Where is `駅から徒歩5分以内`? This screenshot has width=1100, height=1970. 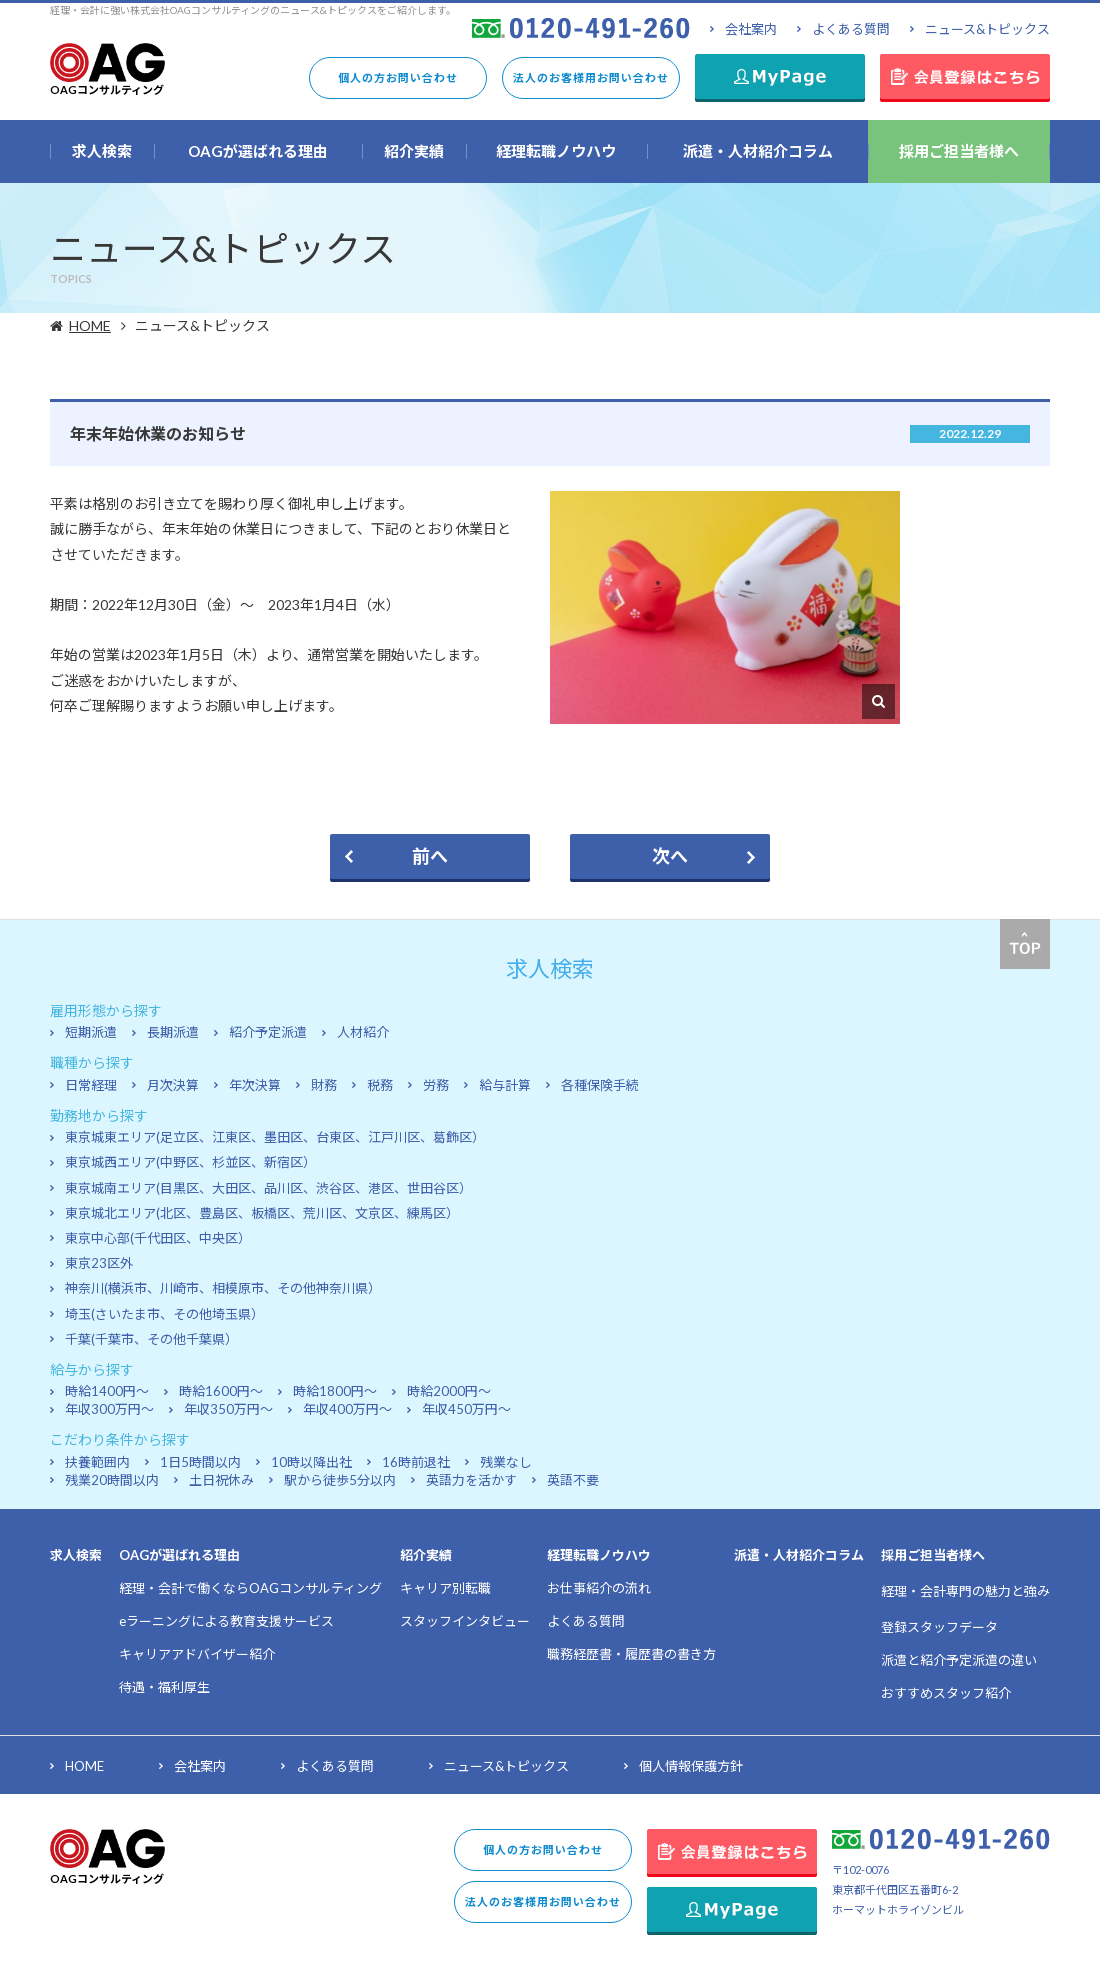
駅から徒歩5分以内 is located at coordinates (340, 1480).